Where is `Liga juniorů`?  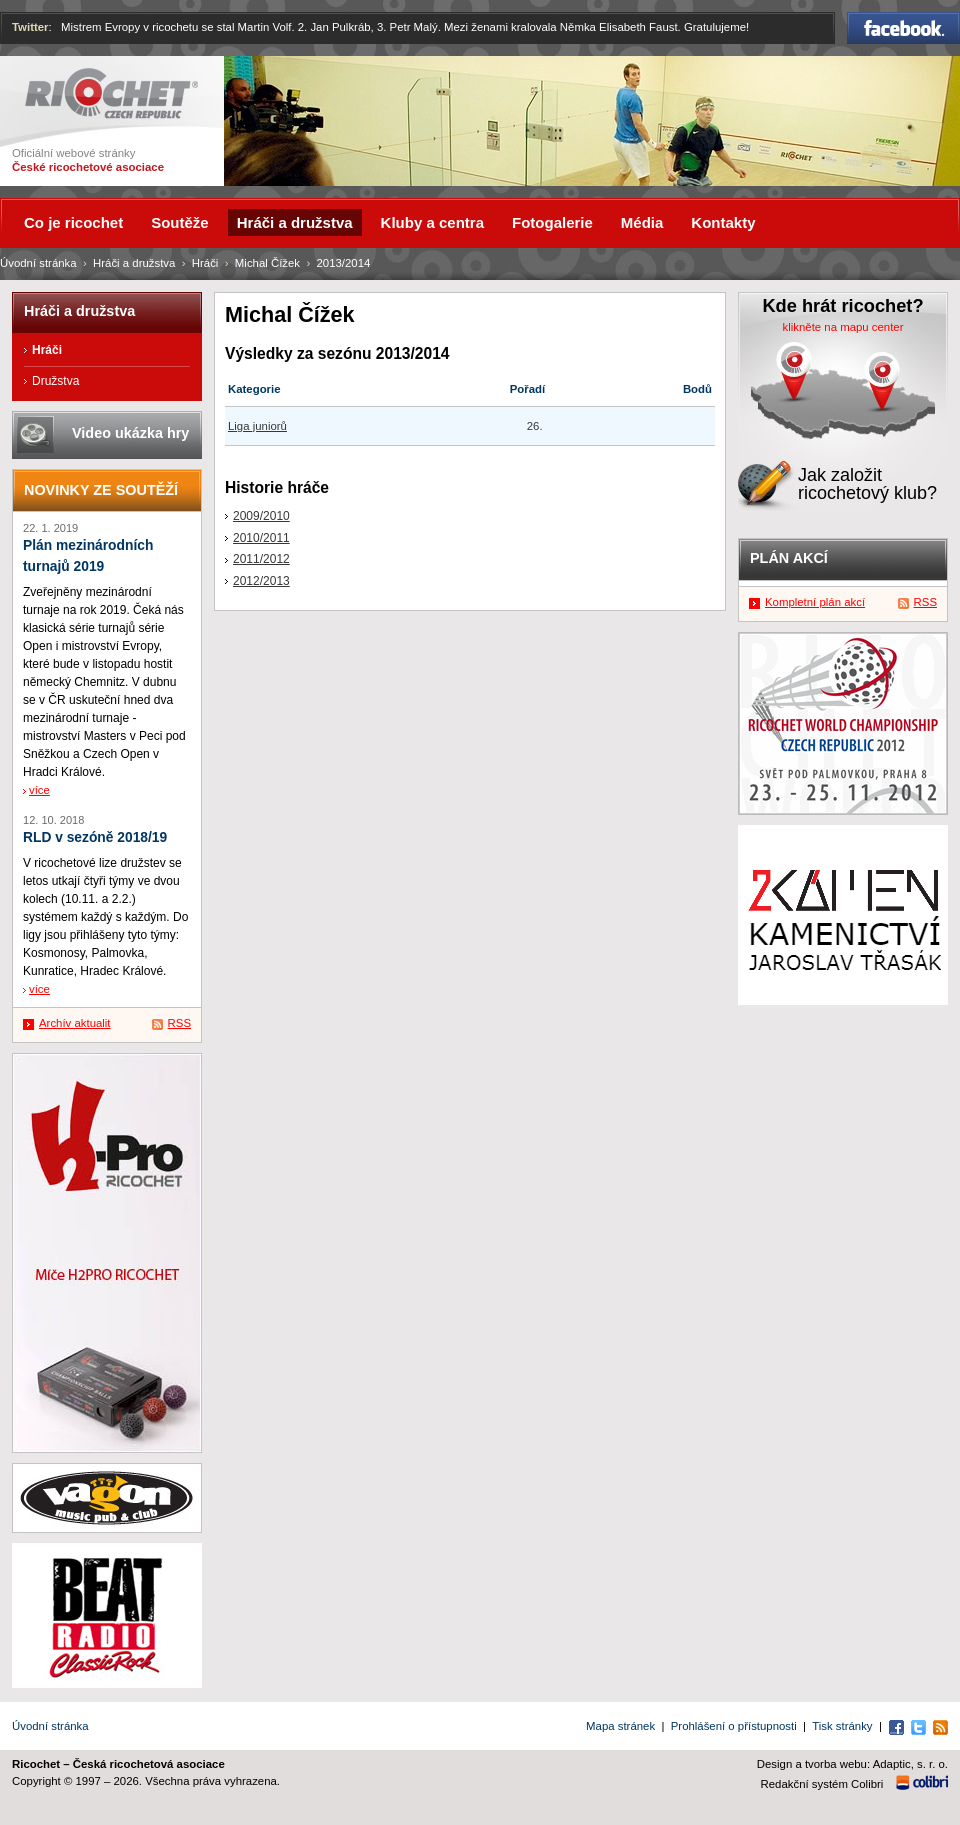 Liga juniorů is located at coordinates (257, 426).